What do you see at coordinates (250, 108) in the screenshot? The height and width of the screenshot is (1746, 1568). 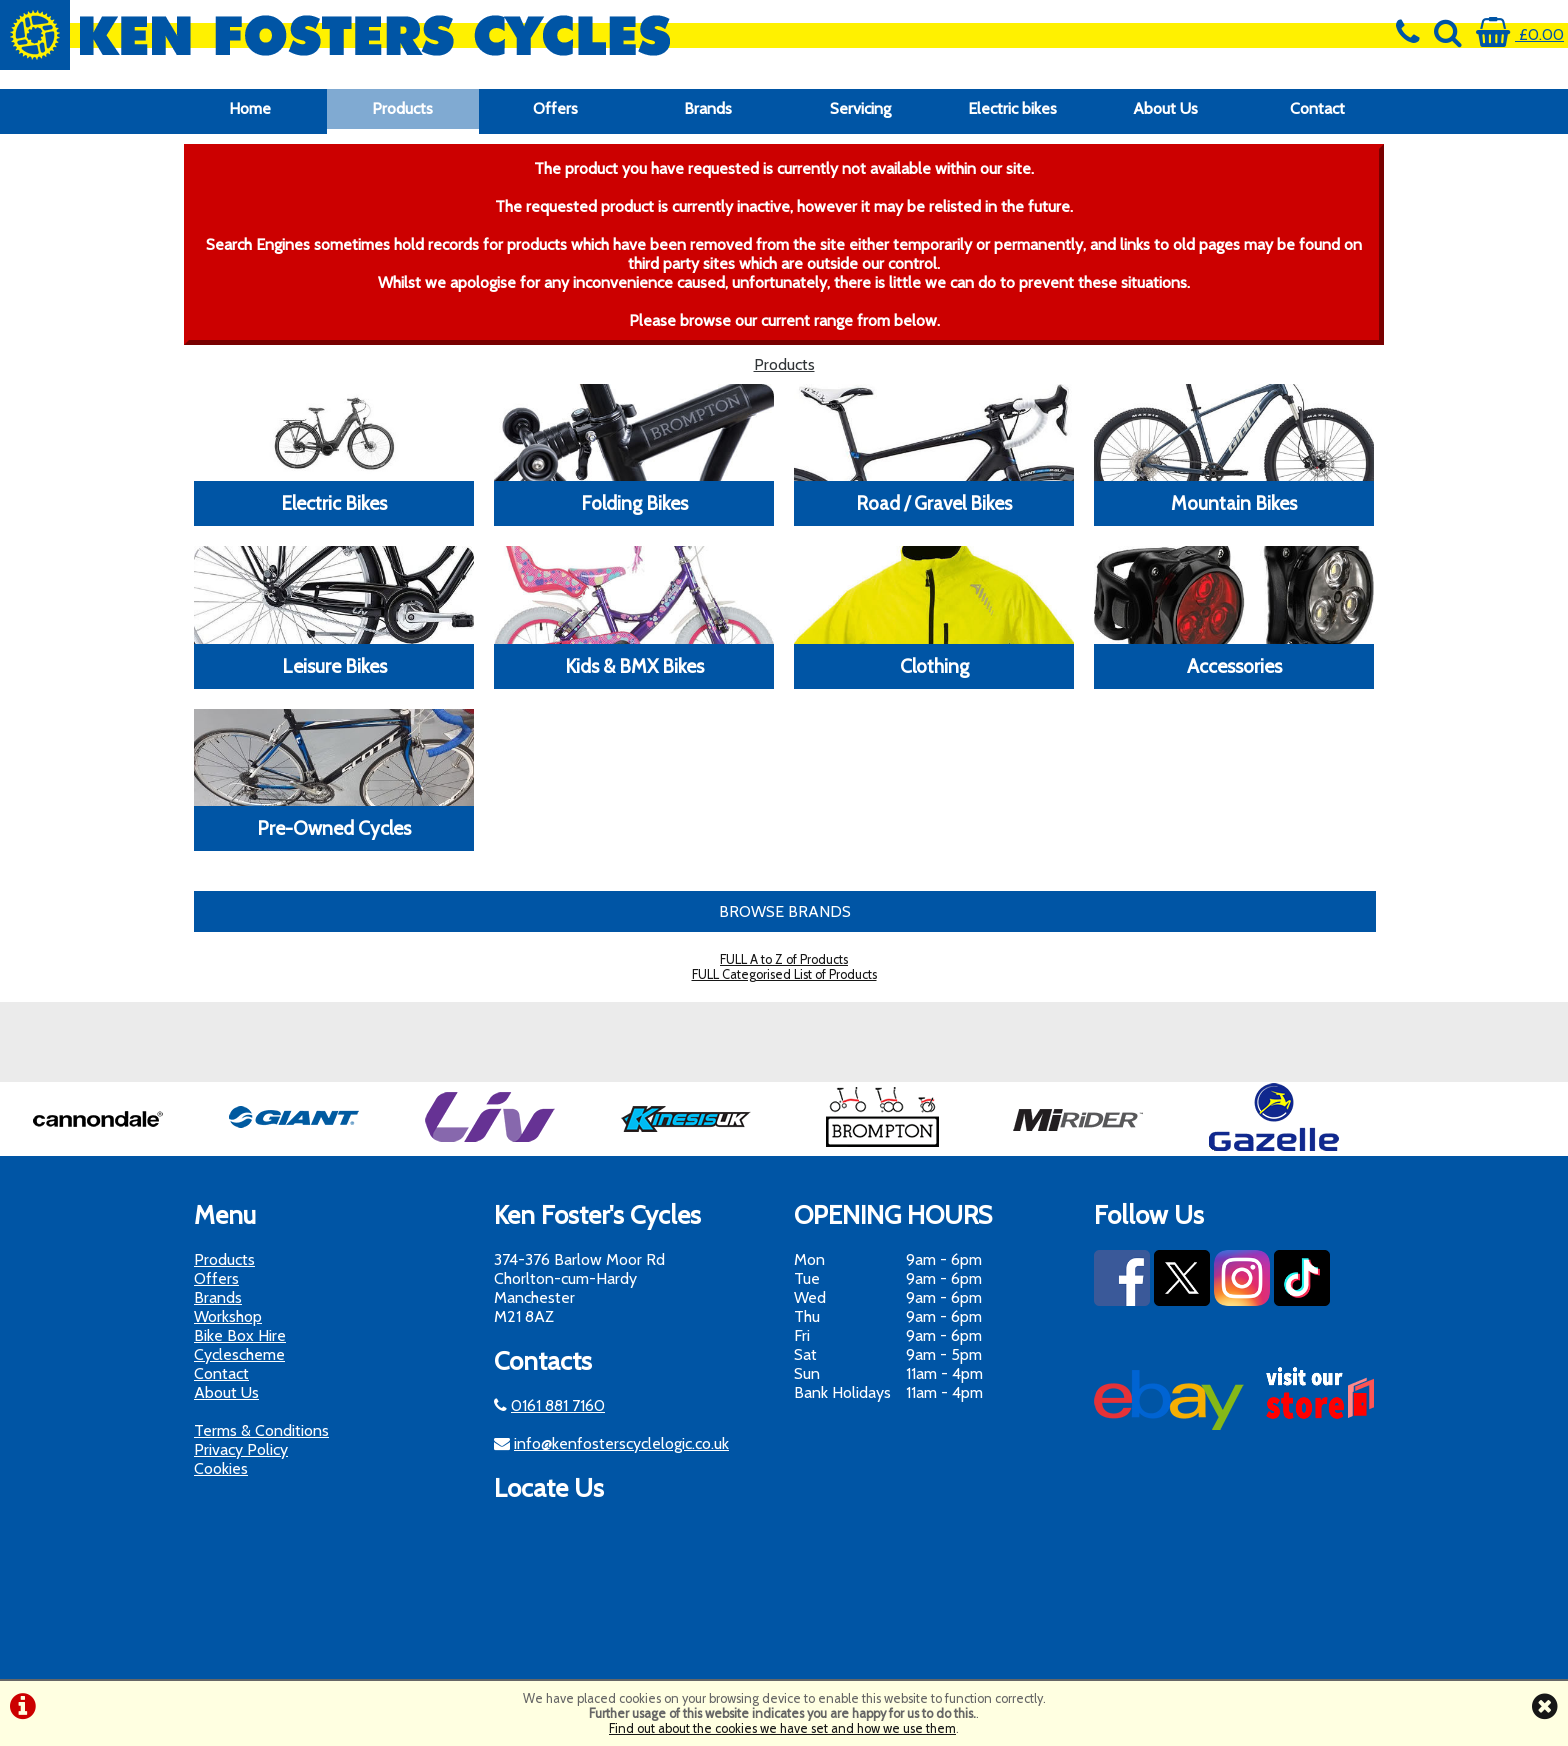 I see `Home` at bounding box center [250, 108].